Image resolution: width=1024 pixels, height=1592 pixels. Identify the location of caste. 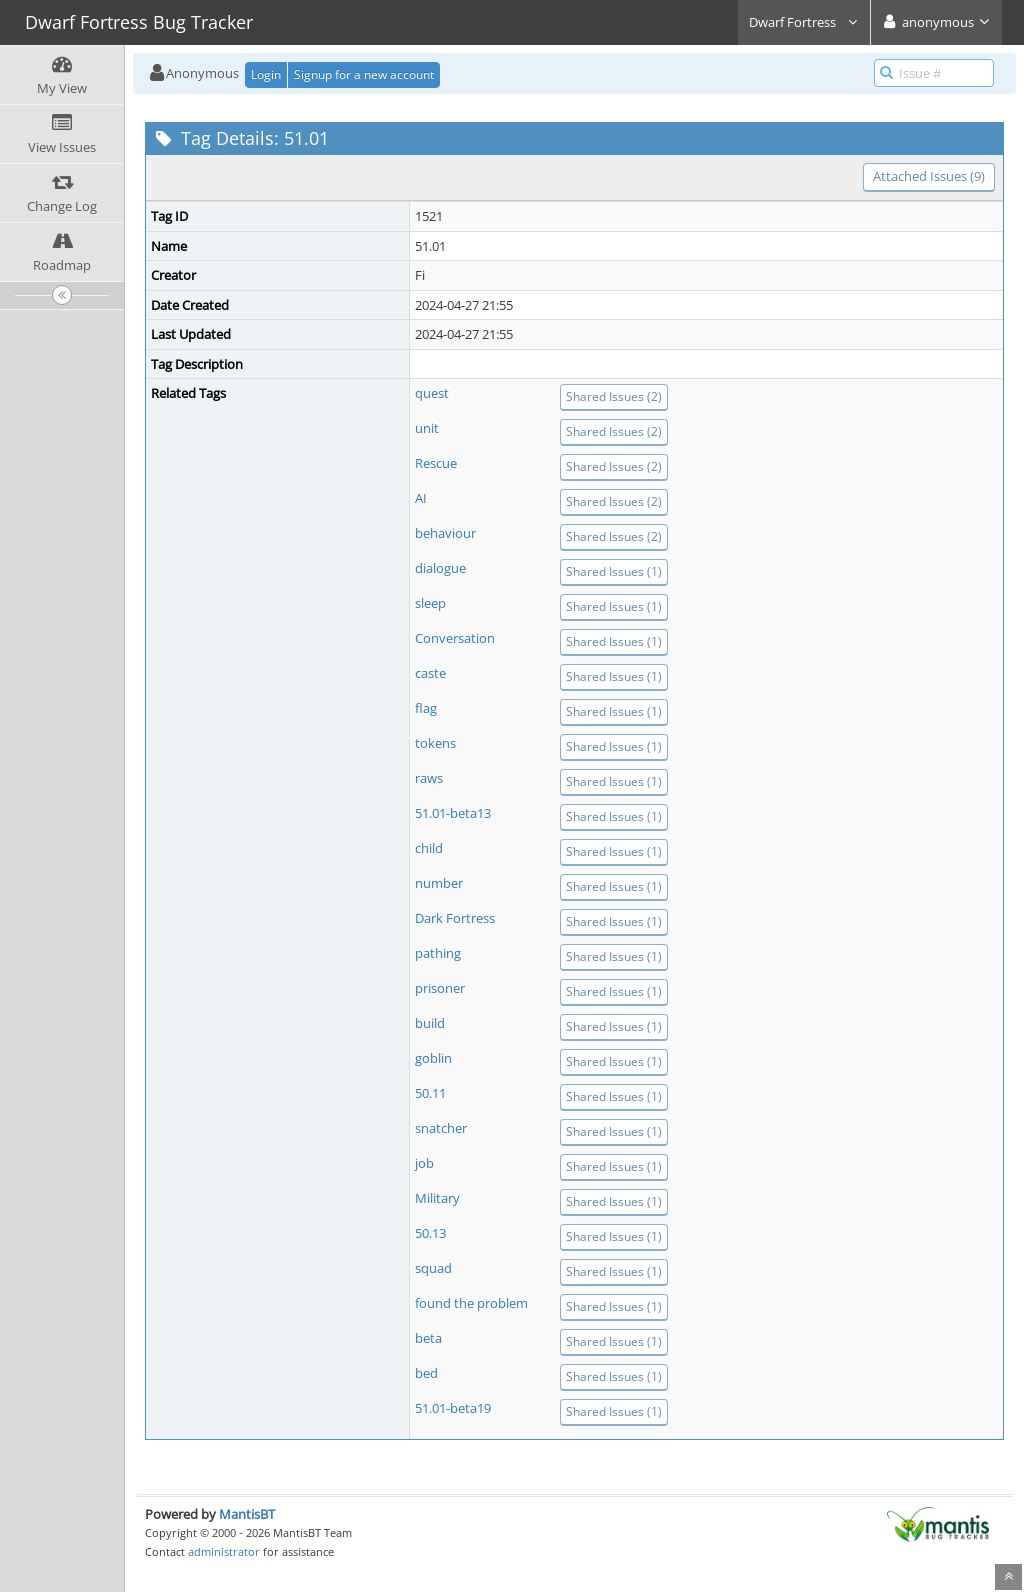
(430, 673).